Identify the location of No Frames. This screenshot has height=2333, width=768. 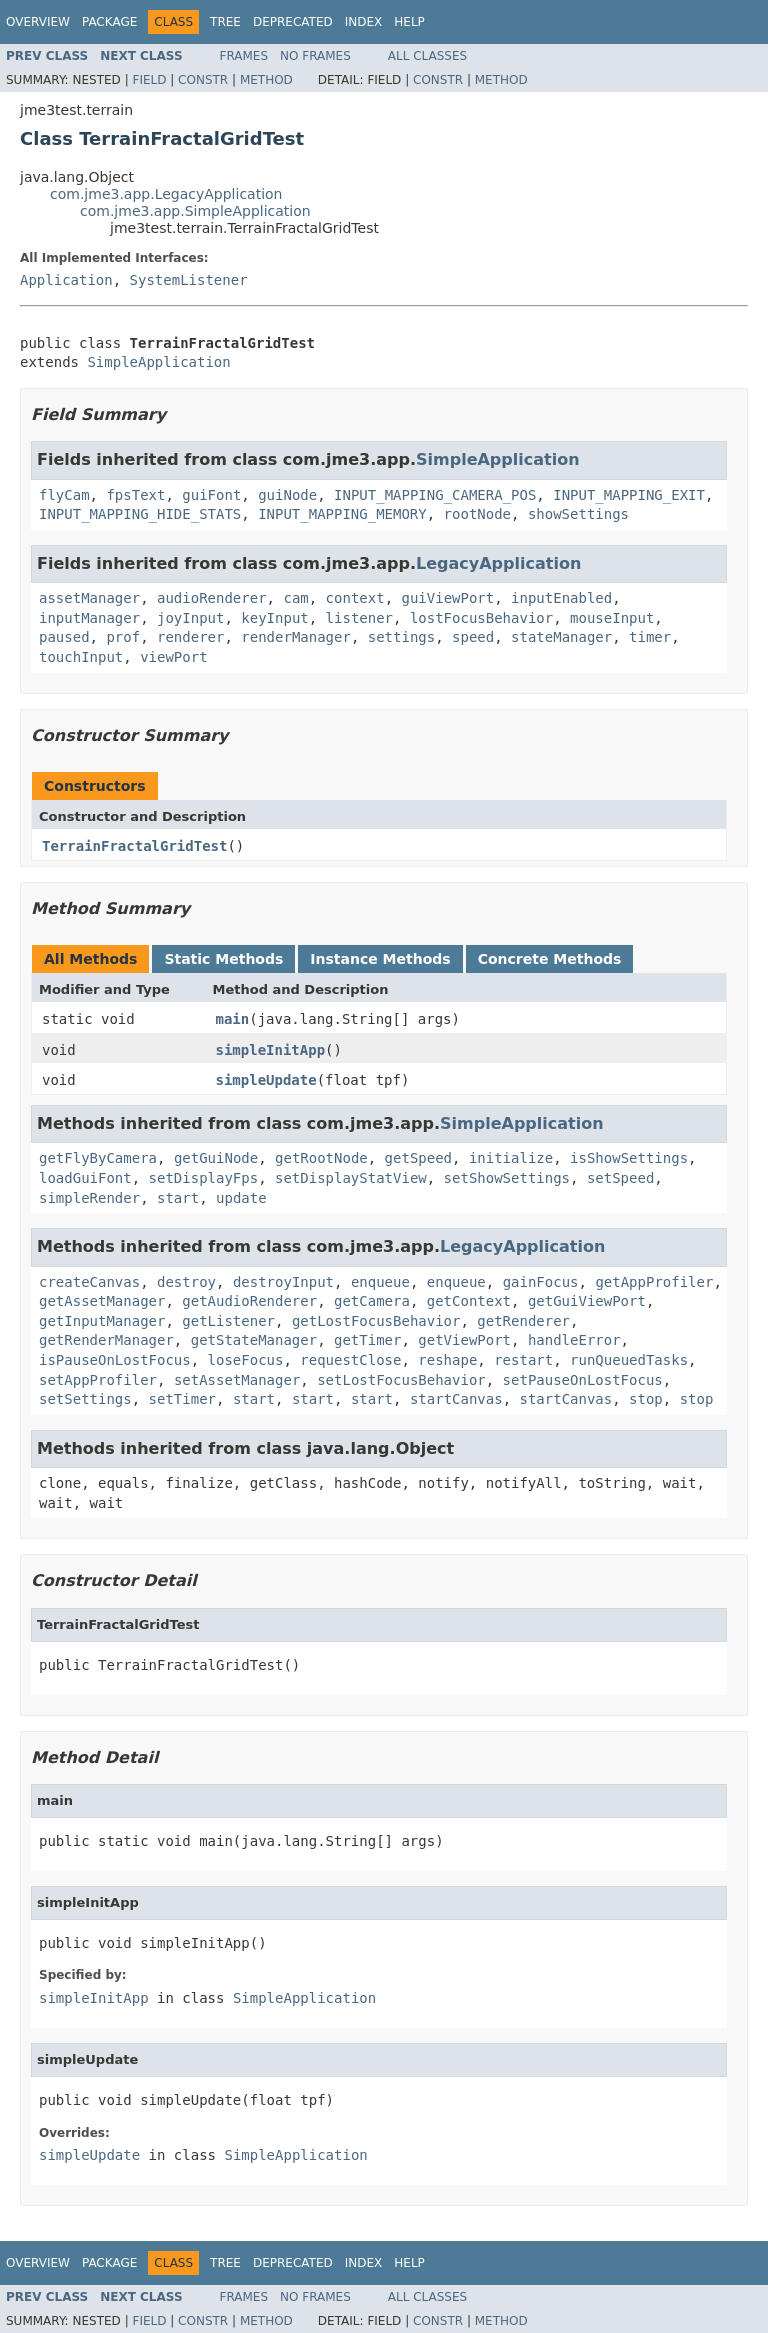
(315, 56).